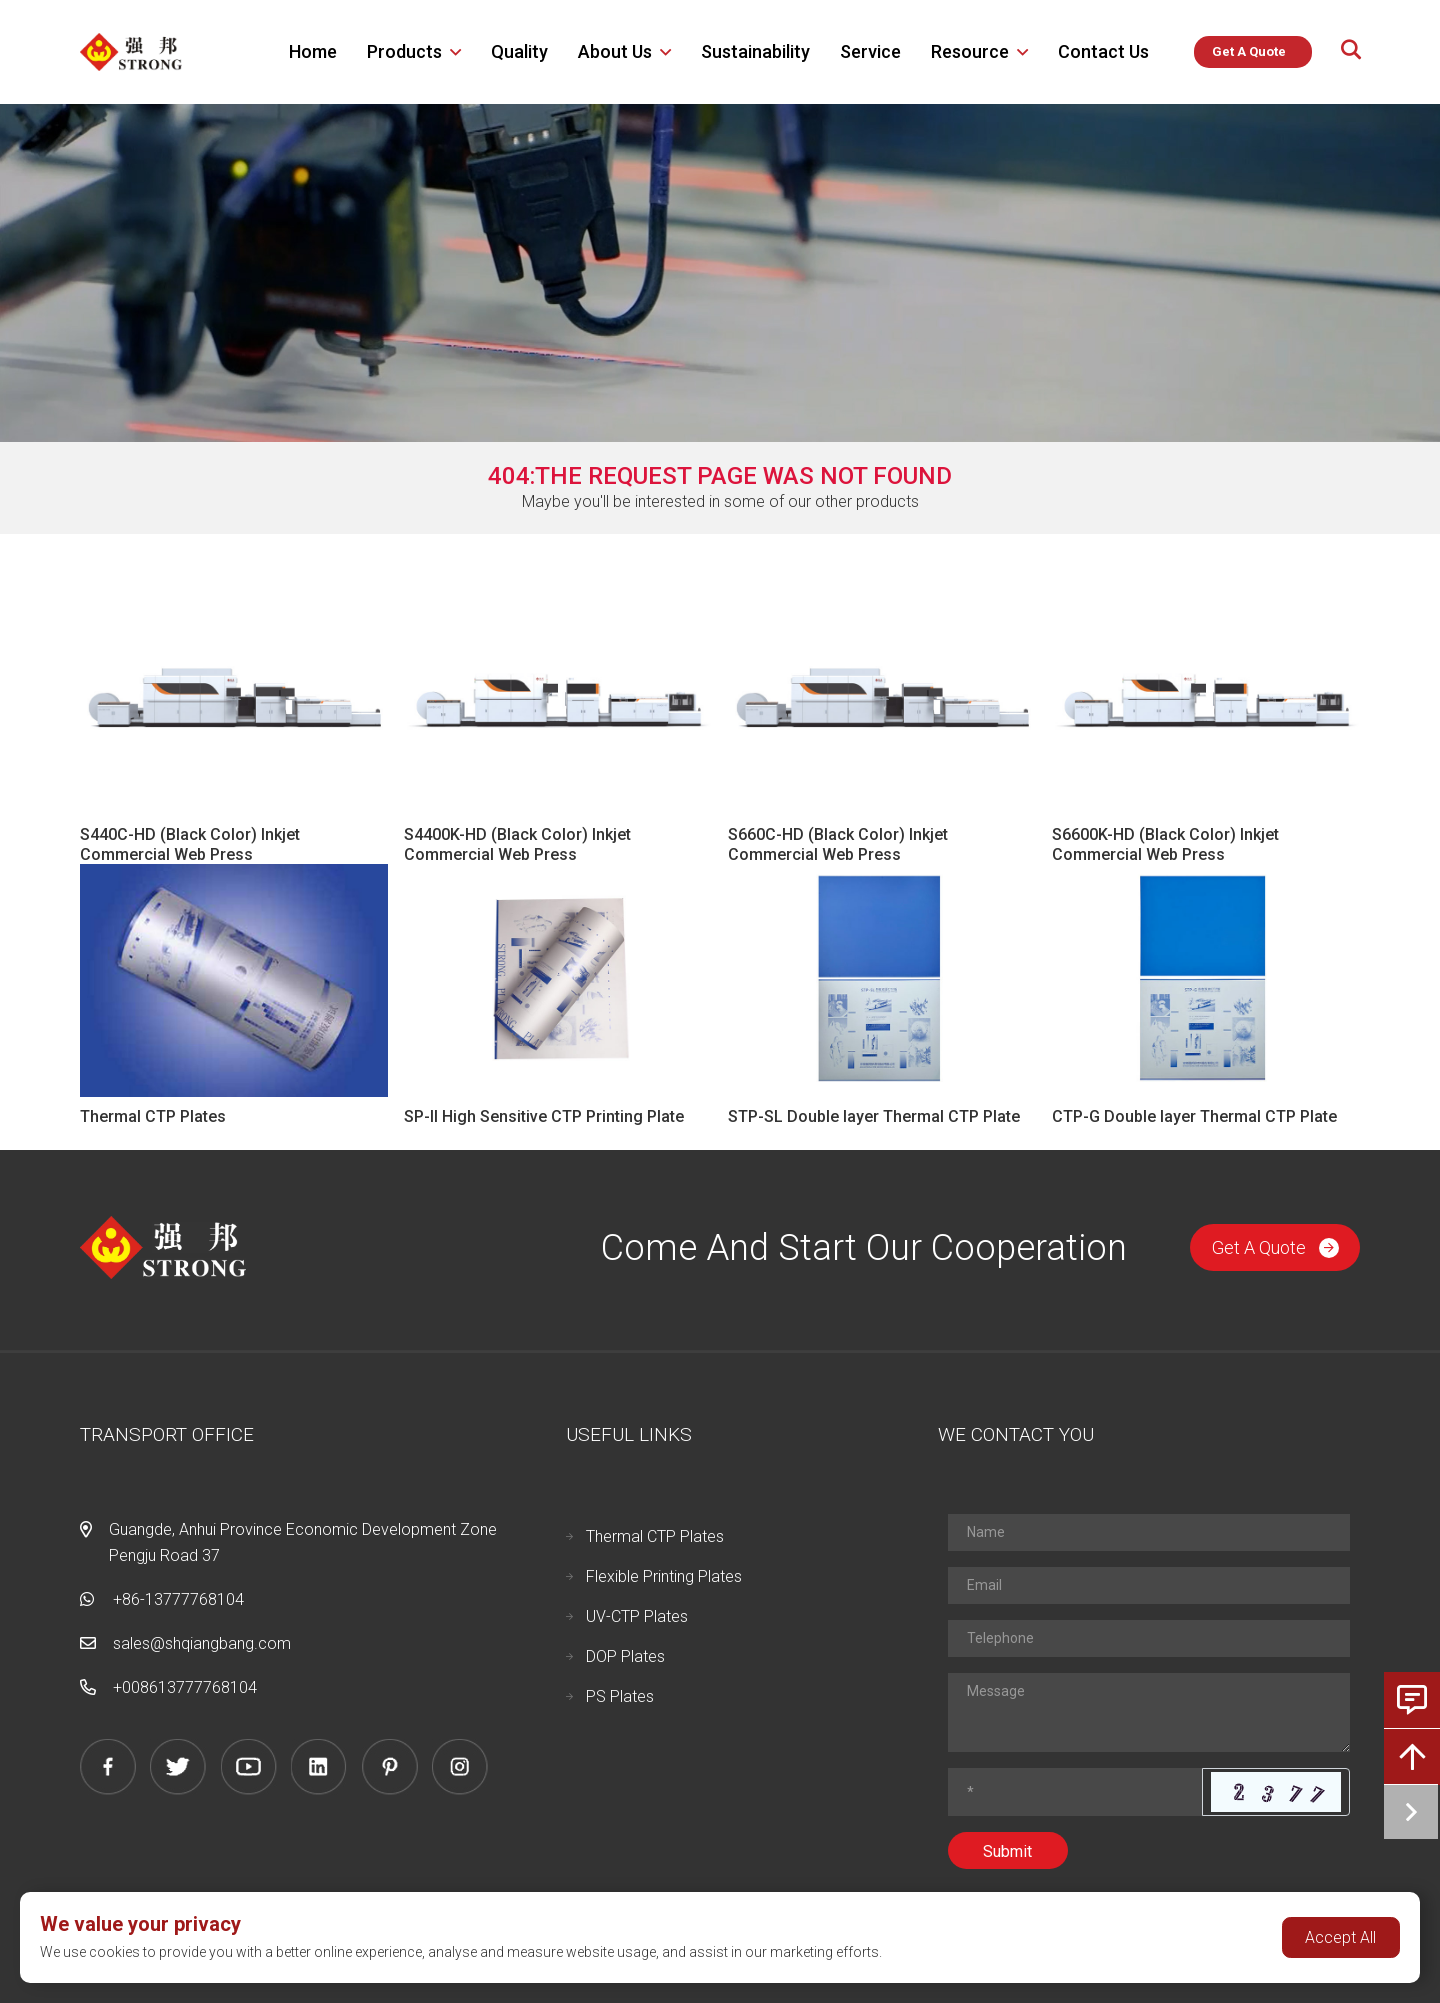 The image size is (1440, 2003). Describe the element at coordinates (1007, 1851) in the screenshot. I see `Submit` at that location.